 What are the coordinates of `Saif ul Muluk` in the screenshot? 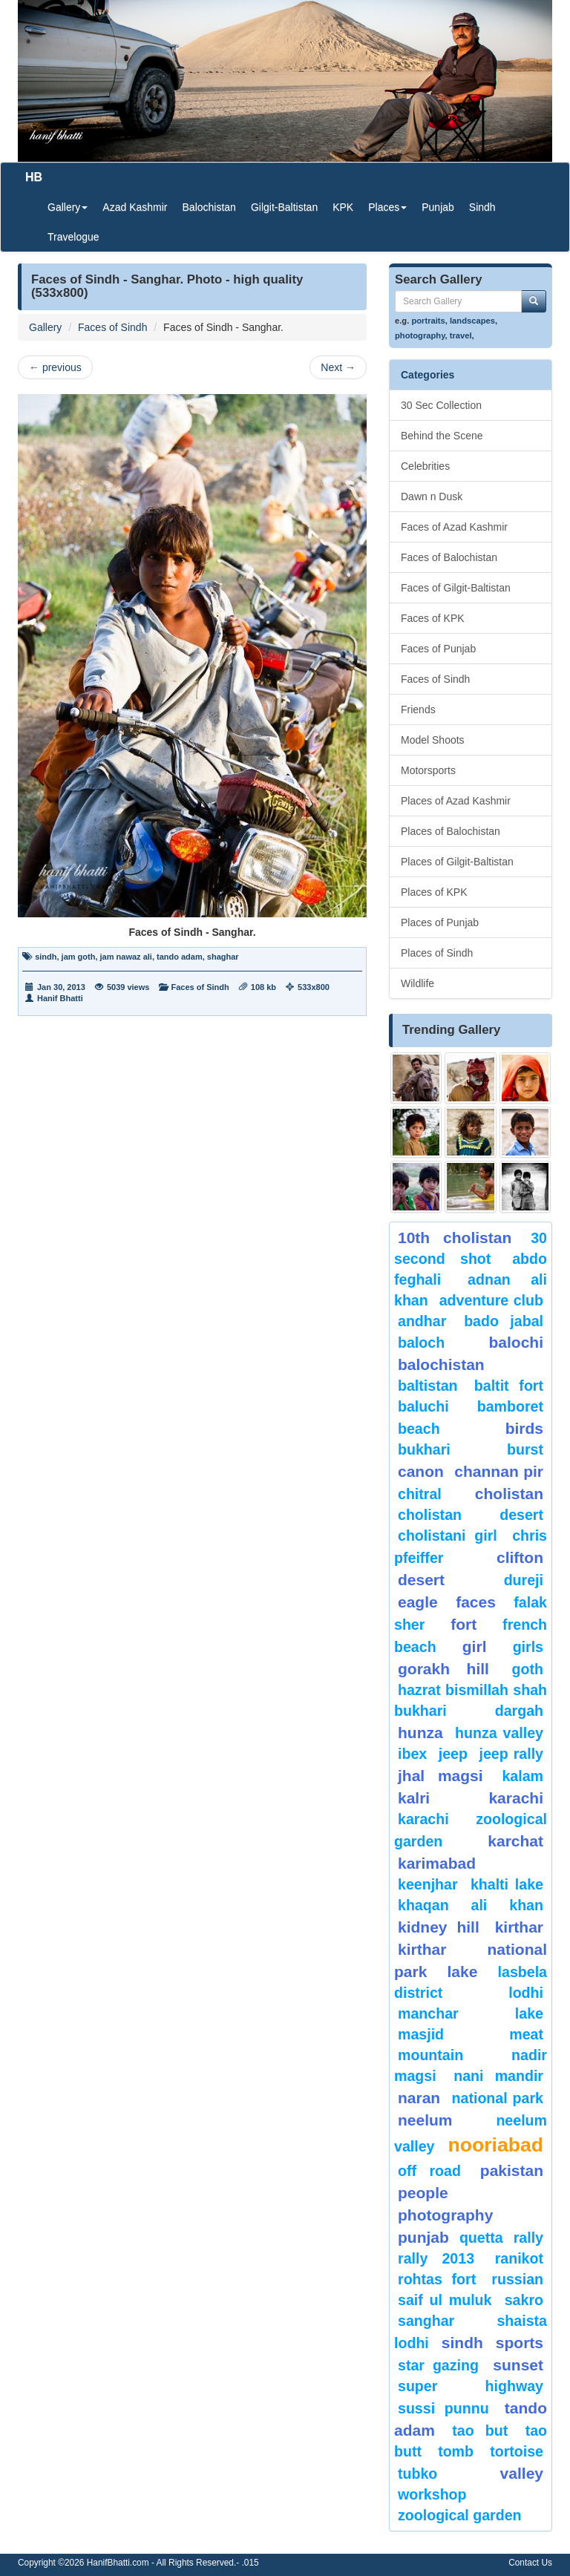 It's located at (444, 2300).